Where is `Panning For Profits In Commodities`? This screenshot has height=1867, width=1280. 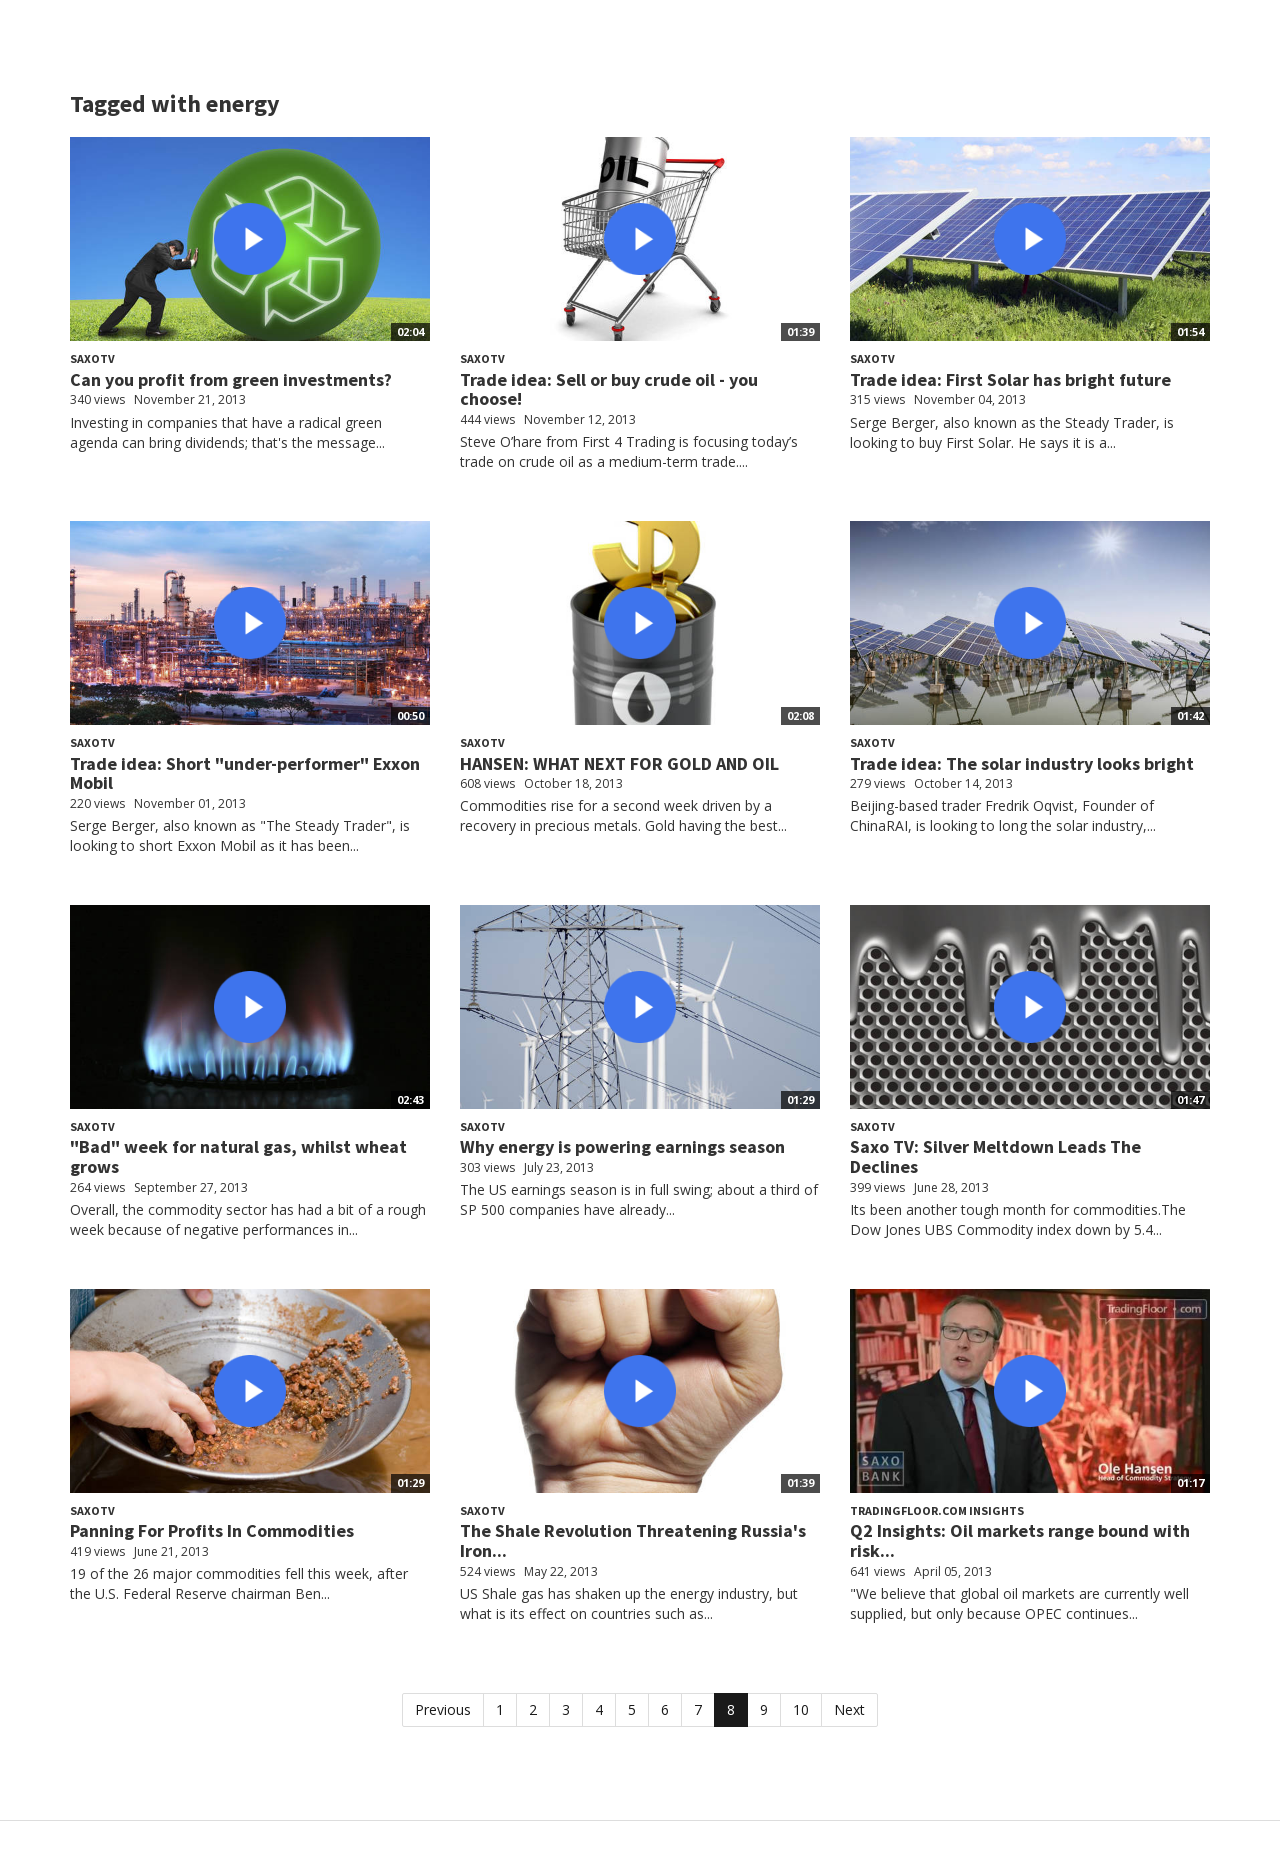 Panning For Profits In Commodities is located at coordinates (212, 1530).